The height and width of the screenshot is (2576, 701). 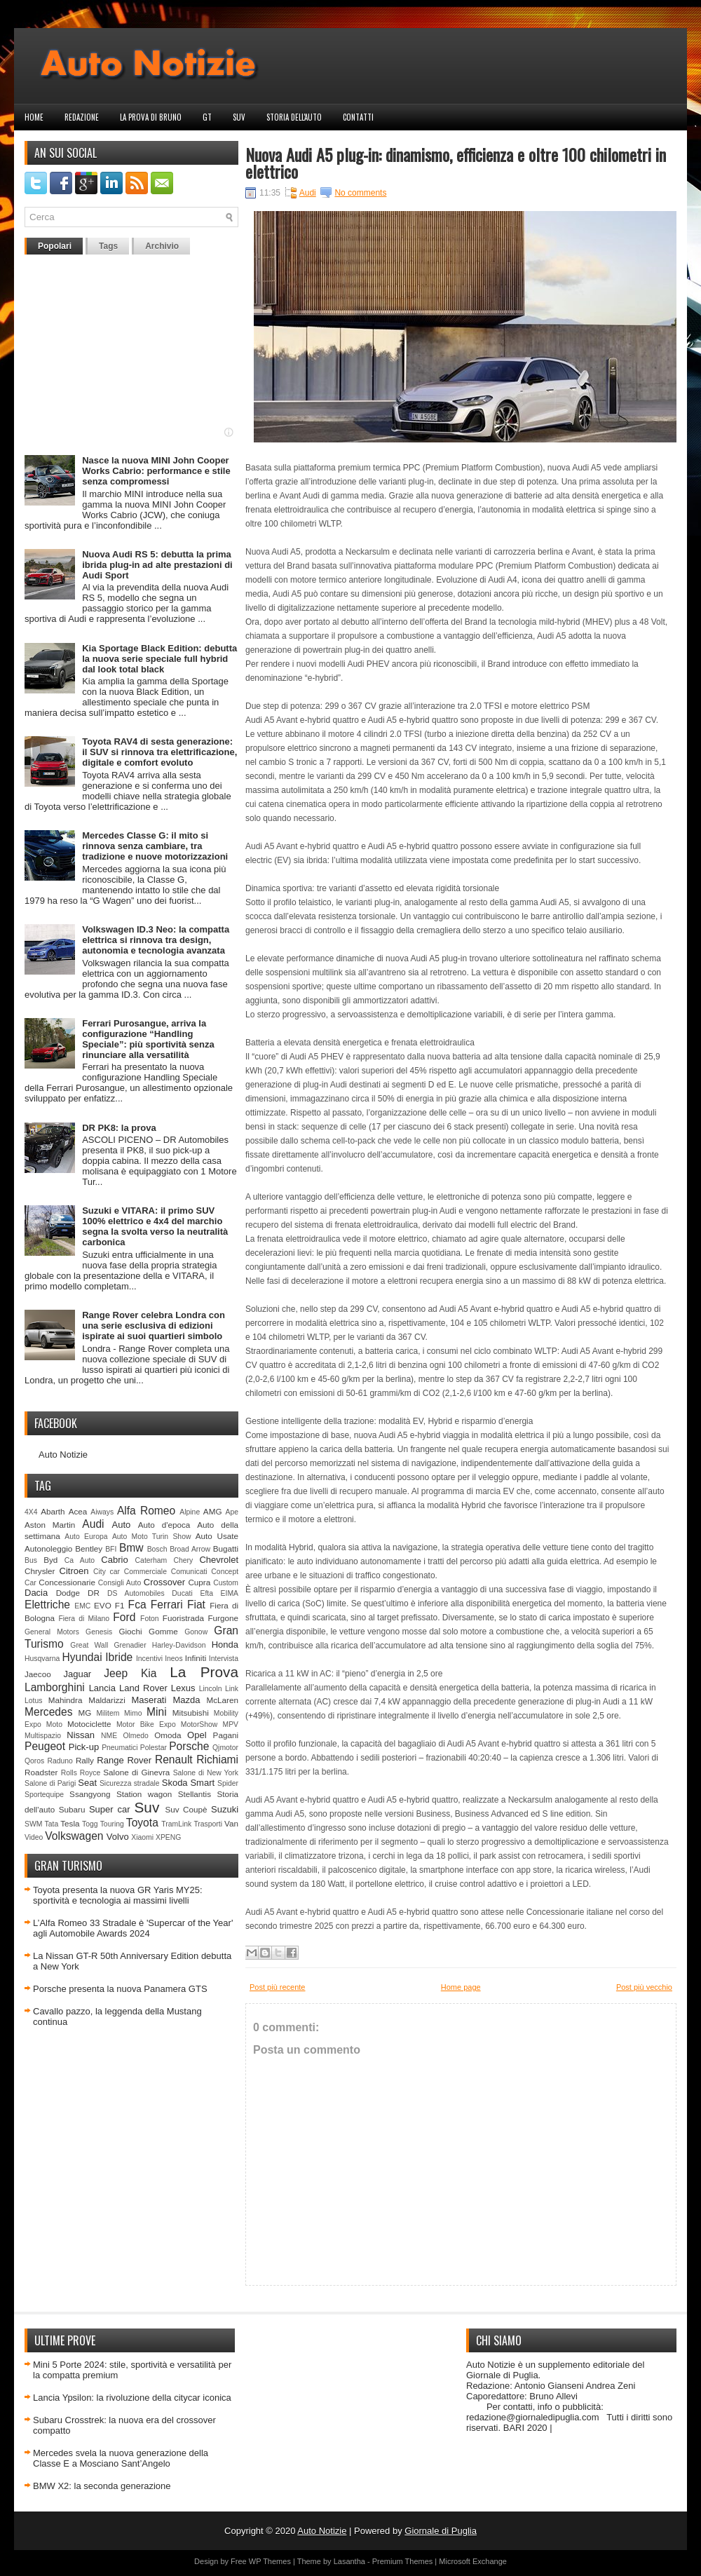 I want to click on Lancia Ypsilon: la rivoluzione della citycar iconica, so click(x=132, y=2397).